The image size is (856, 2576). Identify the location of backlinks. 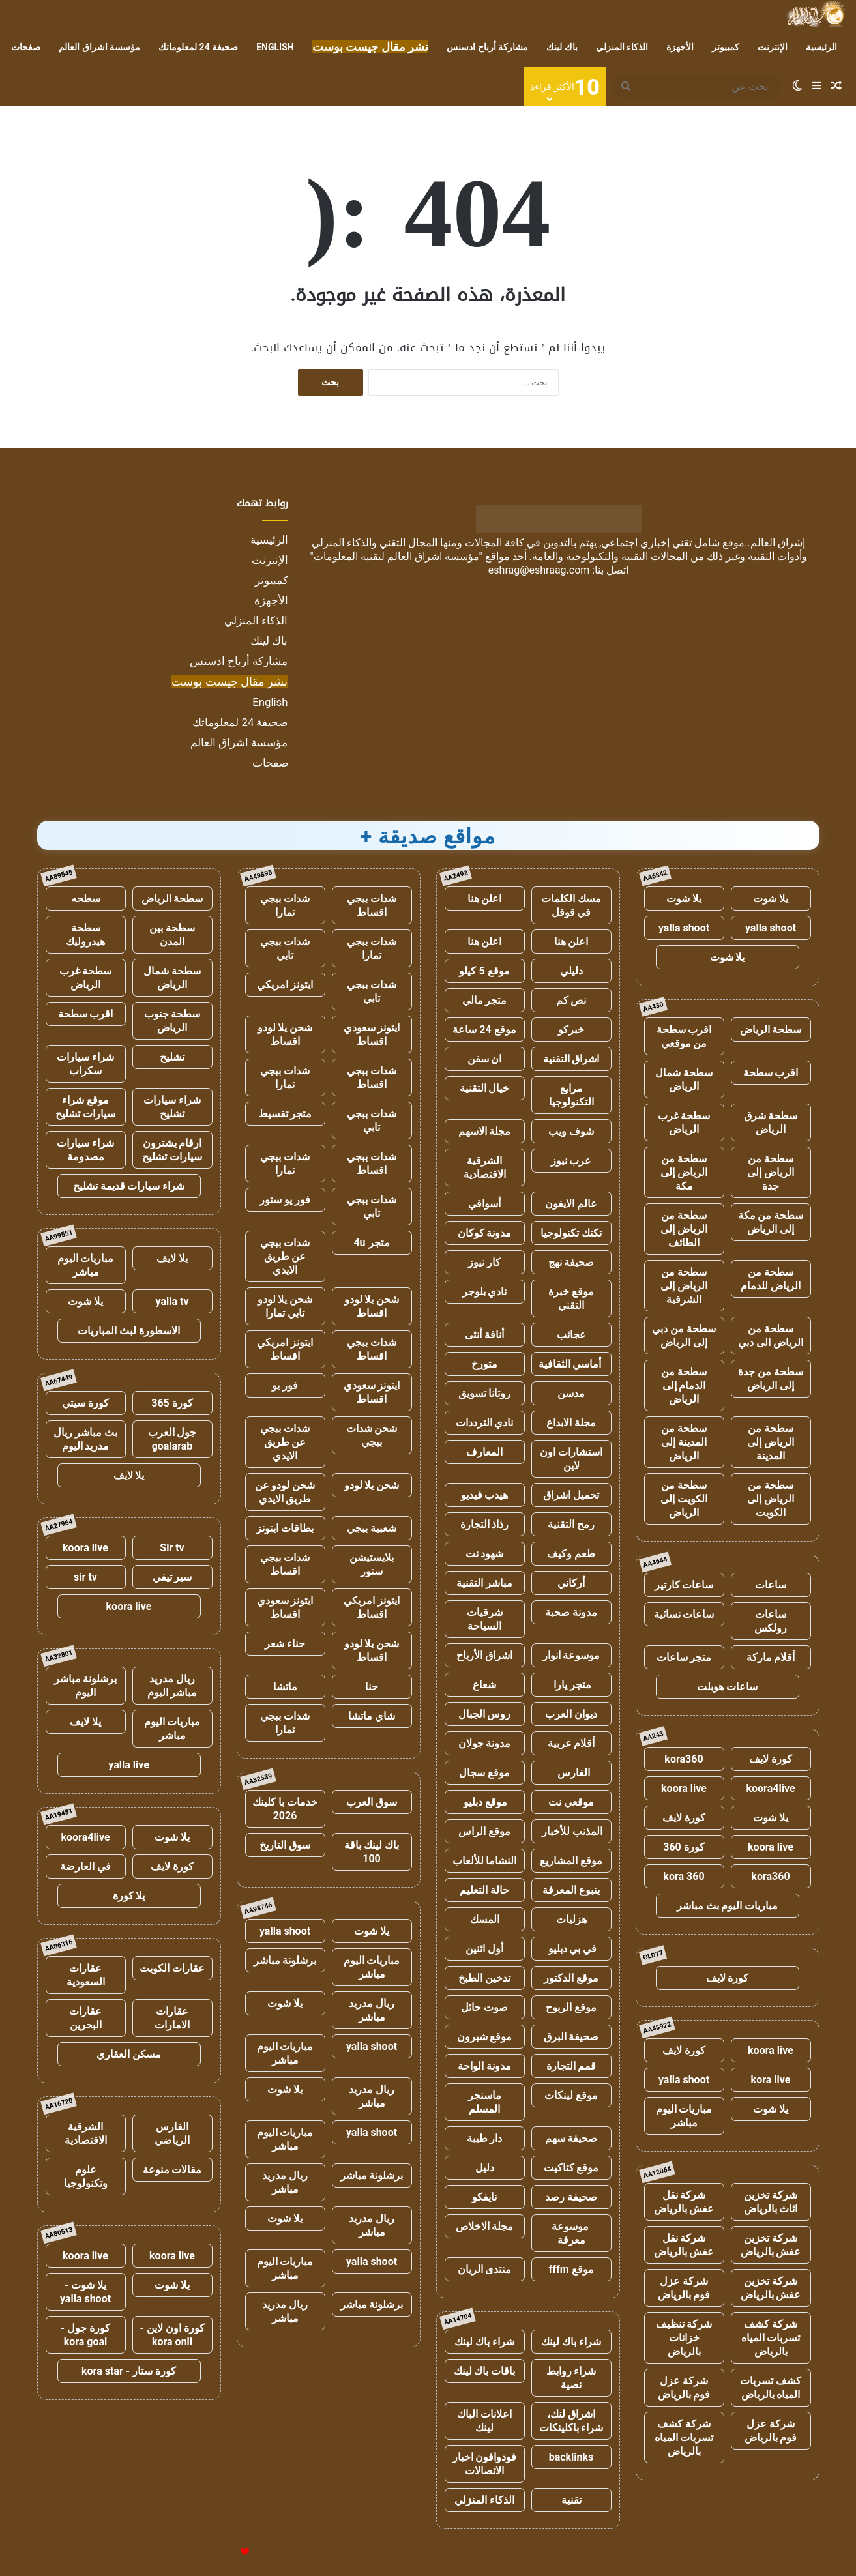
(571, 2457).